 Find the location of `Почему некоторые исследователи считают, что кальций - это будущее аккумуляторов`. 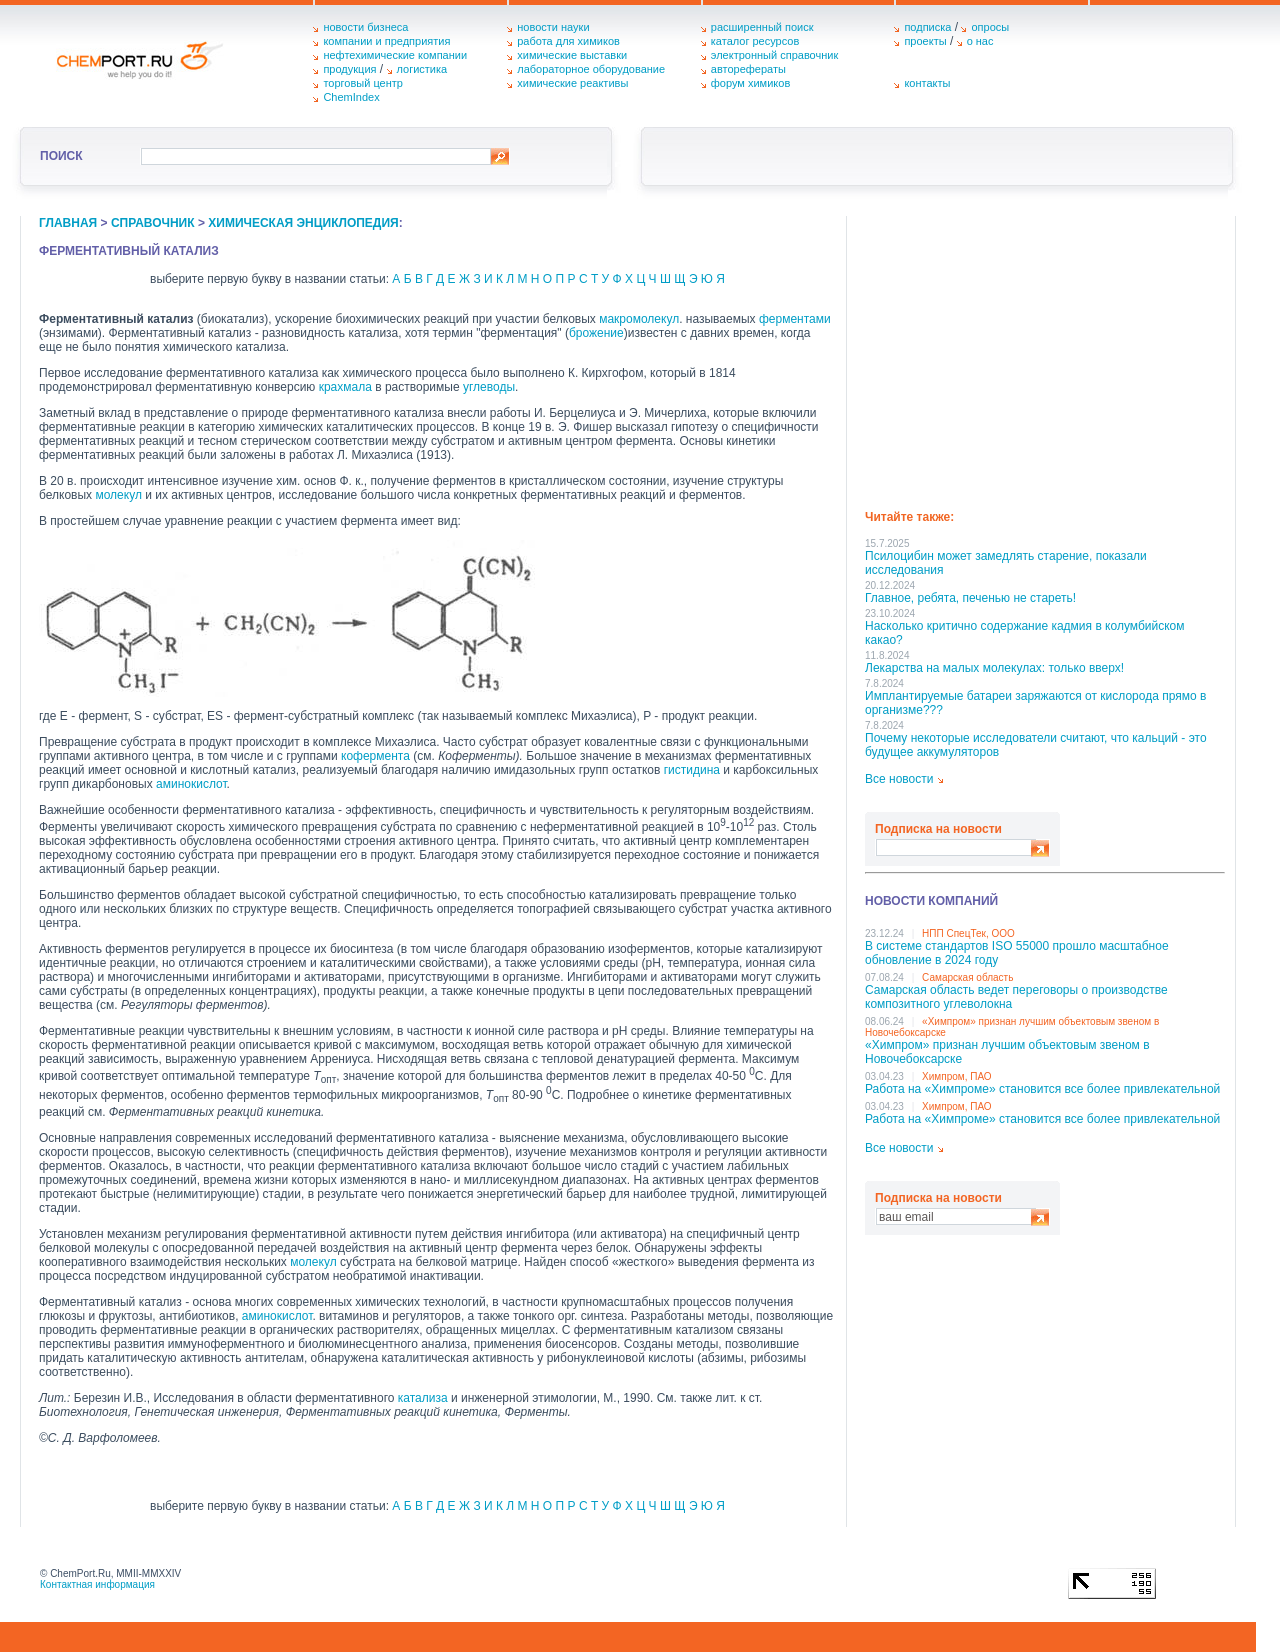

Почему некоторые исследователи считают, что кальций - это будущее аккумуляторов is located at coordinates (1036, 745).